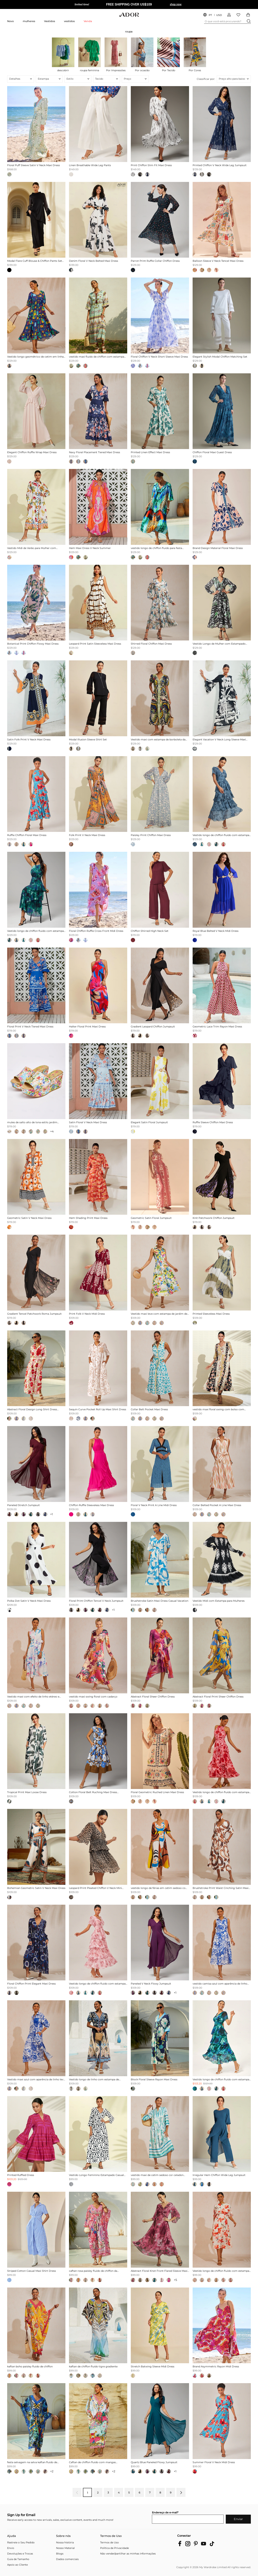 The width and height of the screenshot is (258, 2576). Describe the element at coordinates (88, 21) in the screenshot. I see `Venda` at that location.